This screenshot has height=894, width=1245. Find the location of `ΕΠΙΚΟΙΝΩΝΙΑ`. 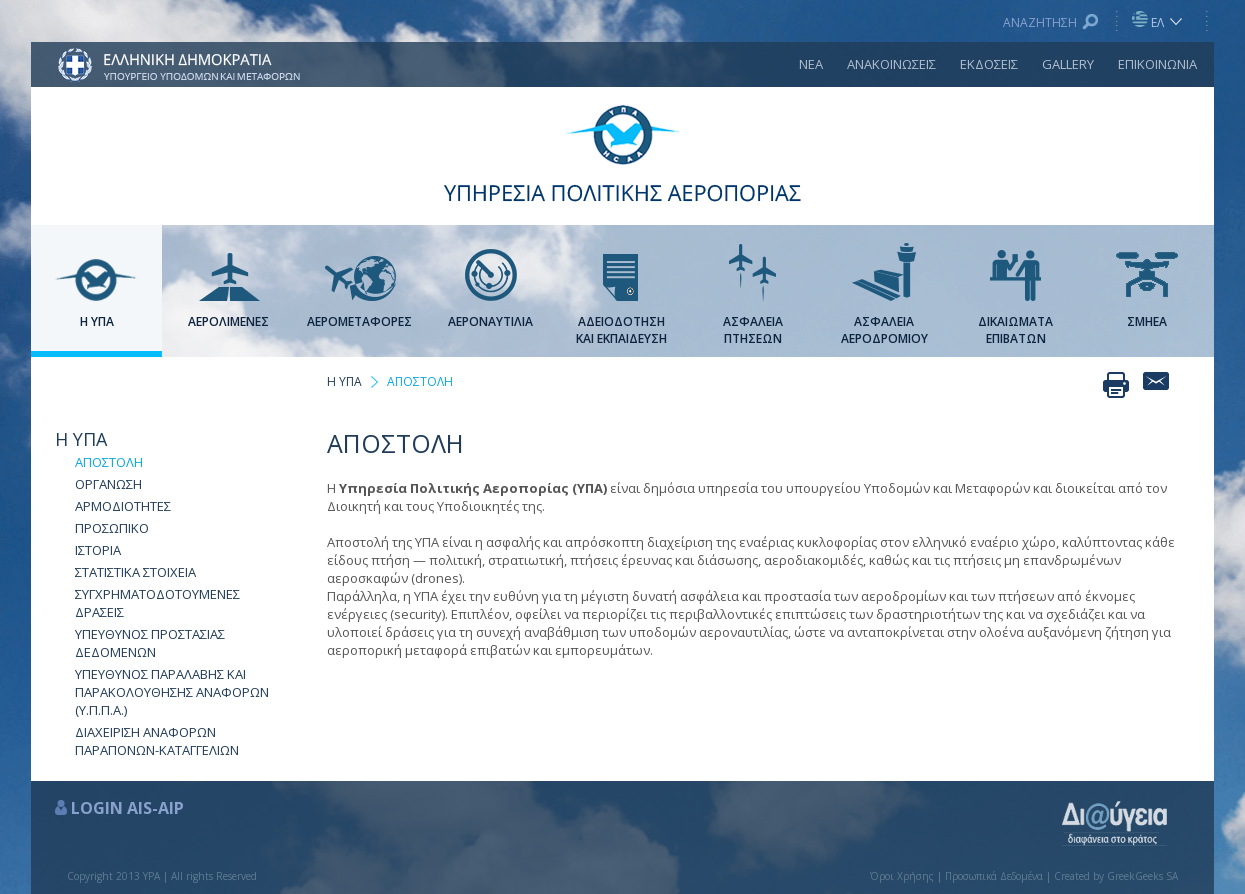

ΕΠΙΚΟΙΝΩΝΙΑ is located at coordinates (1157, 64).